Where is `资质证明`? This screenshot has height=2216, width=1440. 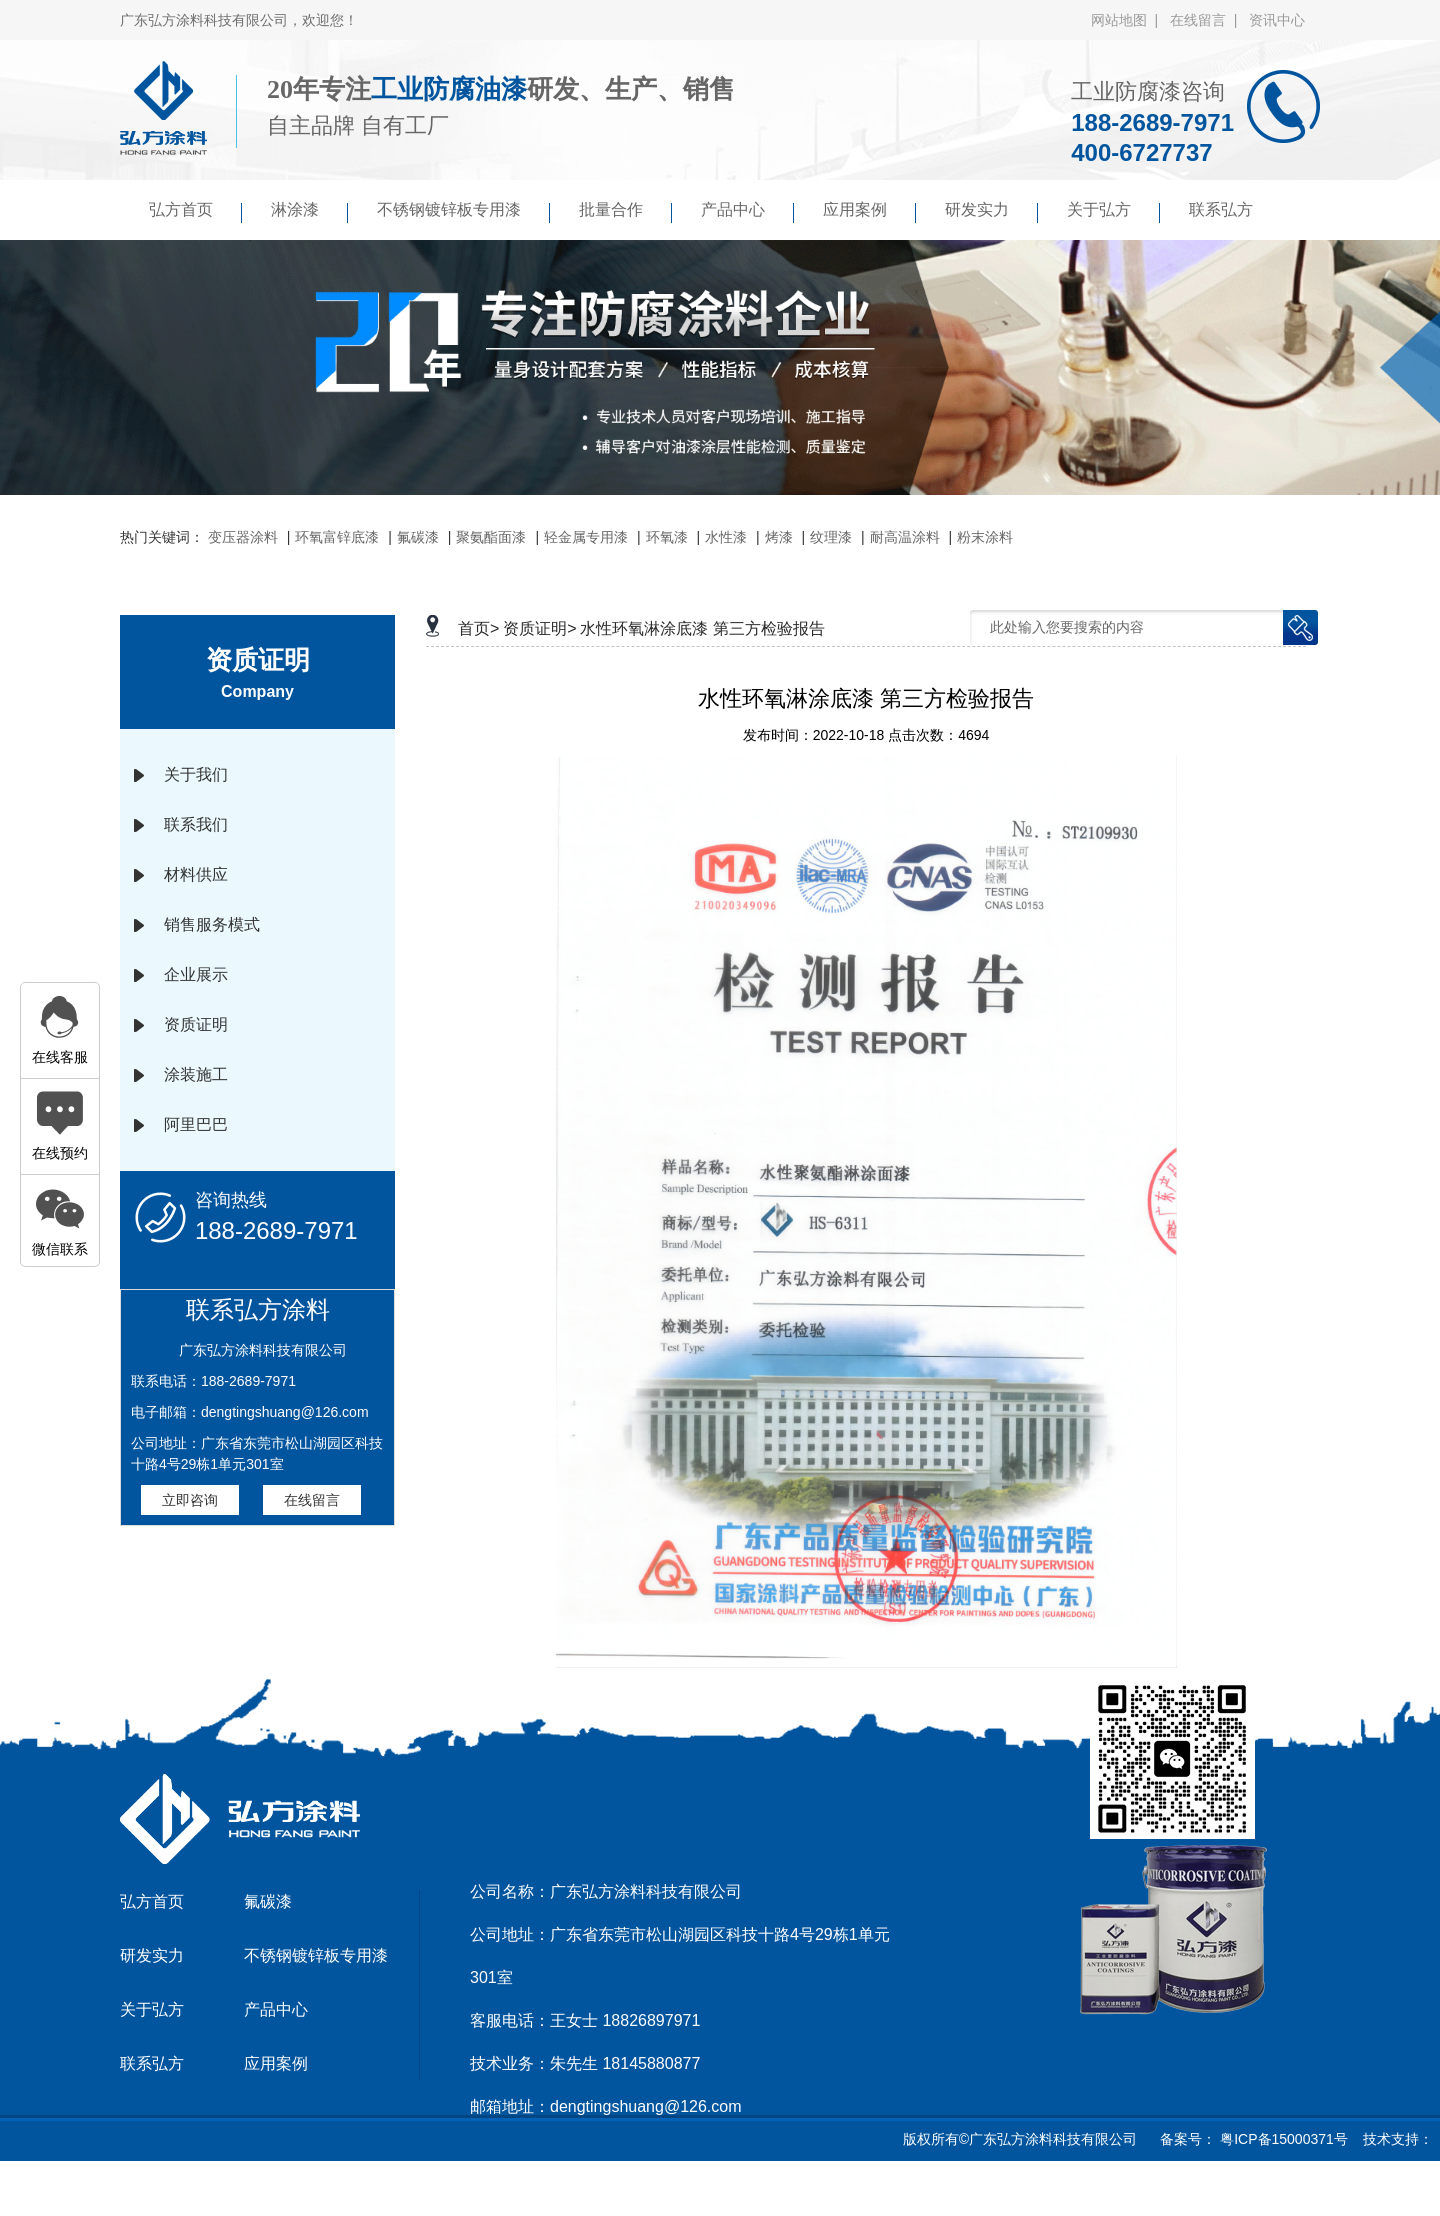
资质证明 is located at coordinates (196, 1024).